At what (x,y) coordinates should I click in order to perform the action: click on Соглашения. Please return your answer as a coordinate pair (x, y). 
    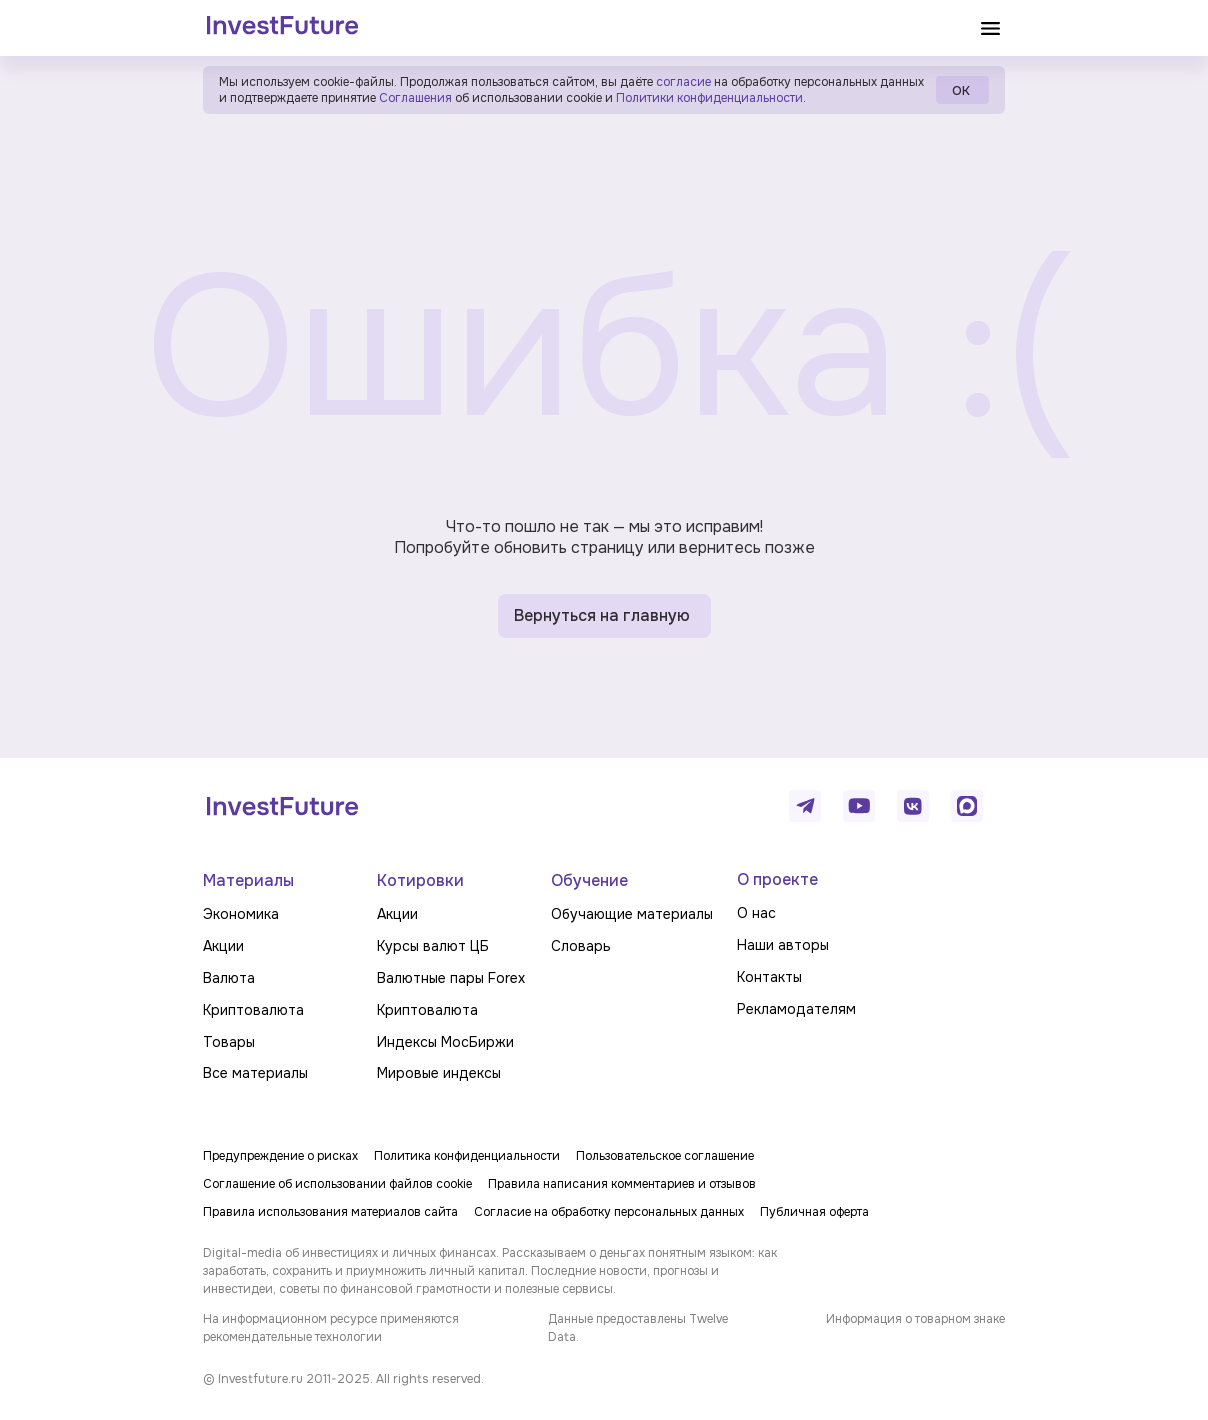
    Looking at the image, I should click on (414, 98).